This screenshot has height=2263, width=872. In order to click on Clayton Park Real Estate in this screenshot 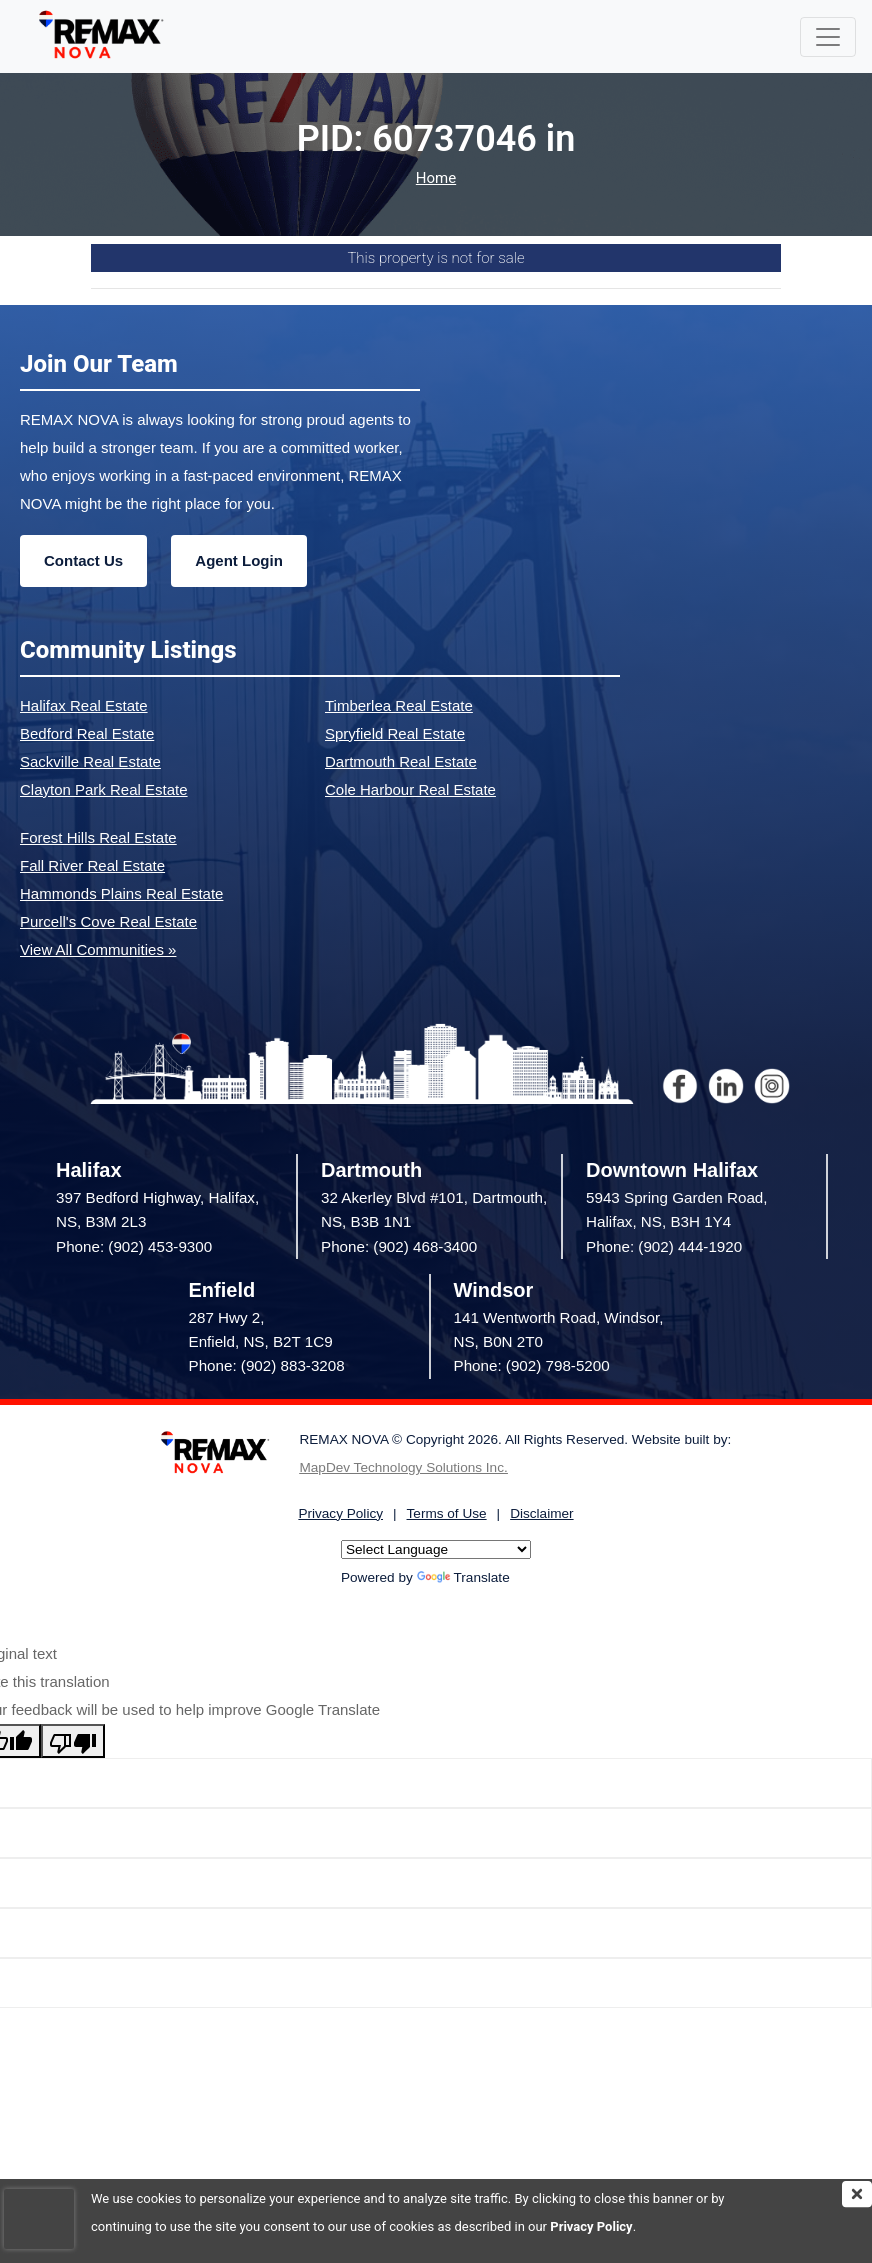, I will do `click(104, 789)`.